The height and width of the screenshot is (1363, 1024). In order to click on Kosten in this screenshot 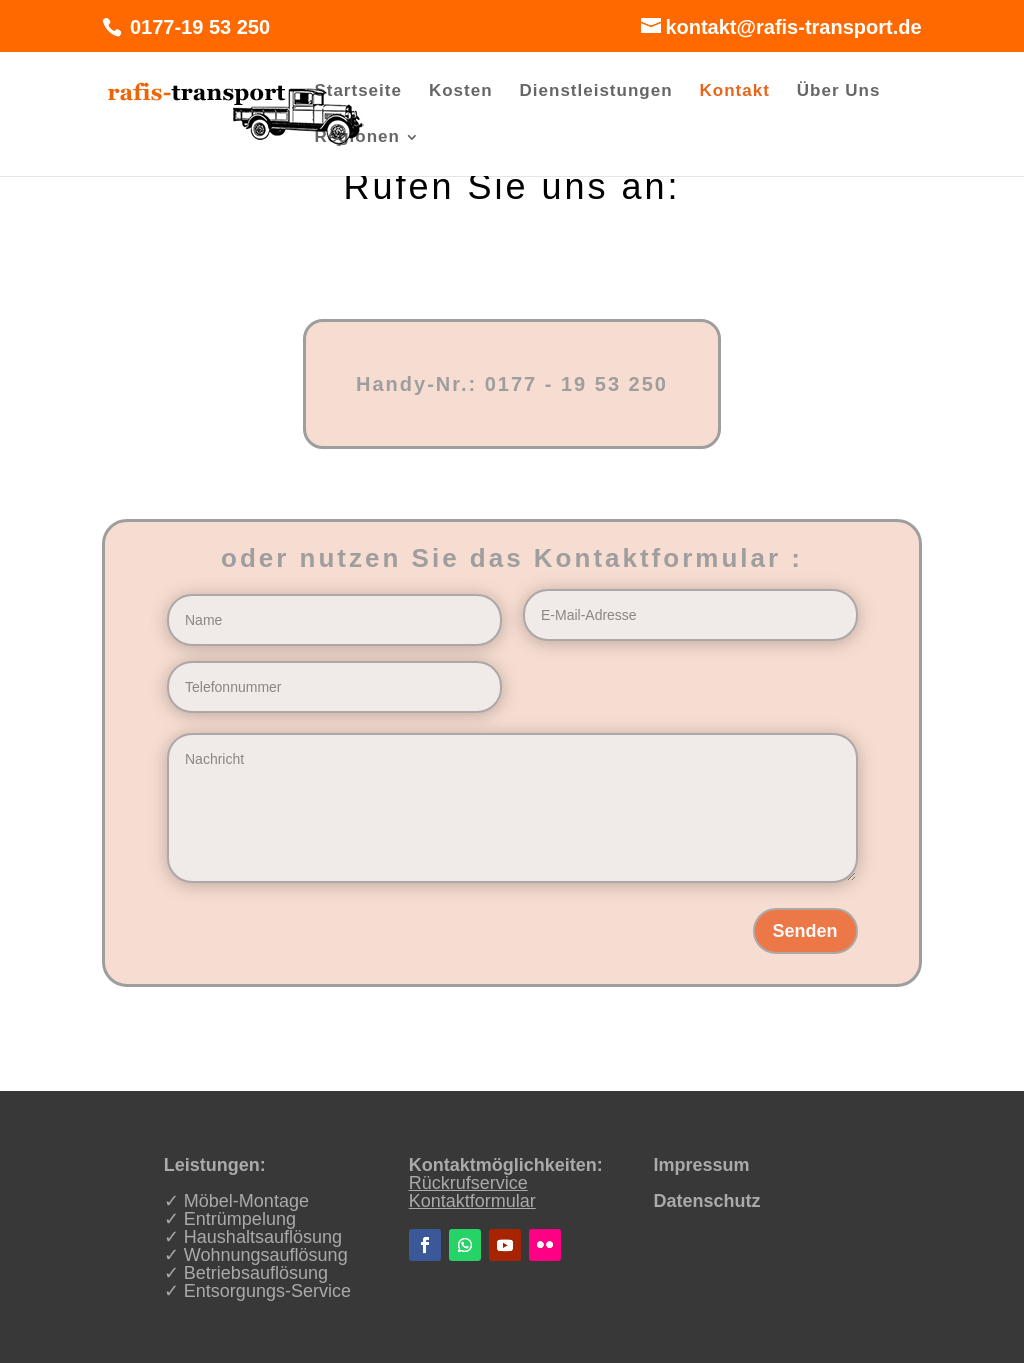, I will do `click(461, 92)`.